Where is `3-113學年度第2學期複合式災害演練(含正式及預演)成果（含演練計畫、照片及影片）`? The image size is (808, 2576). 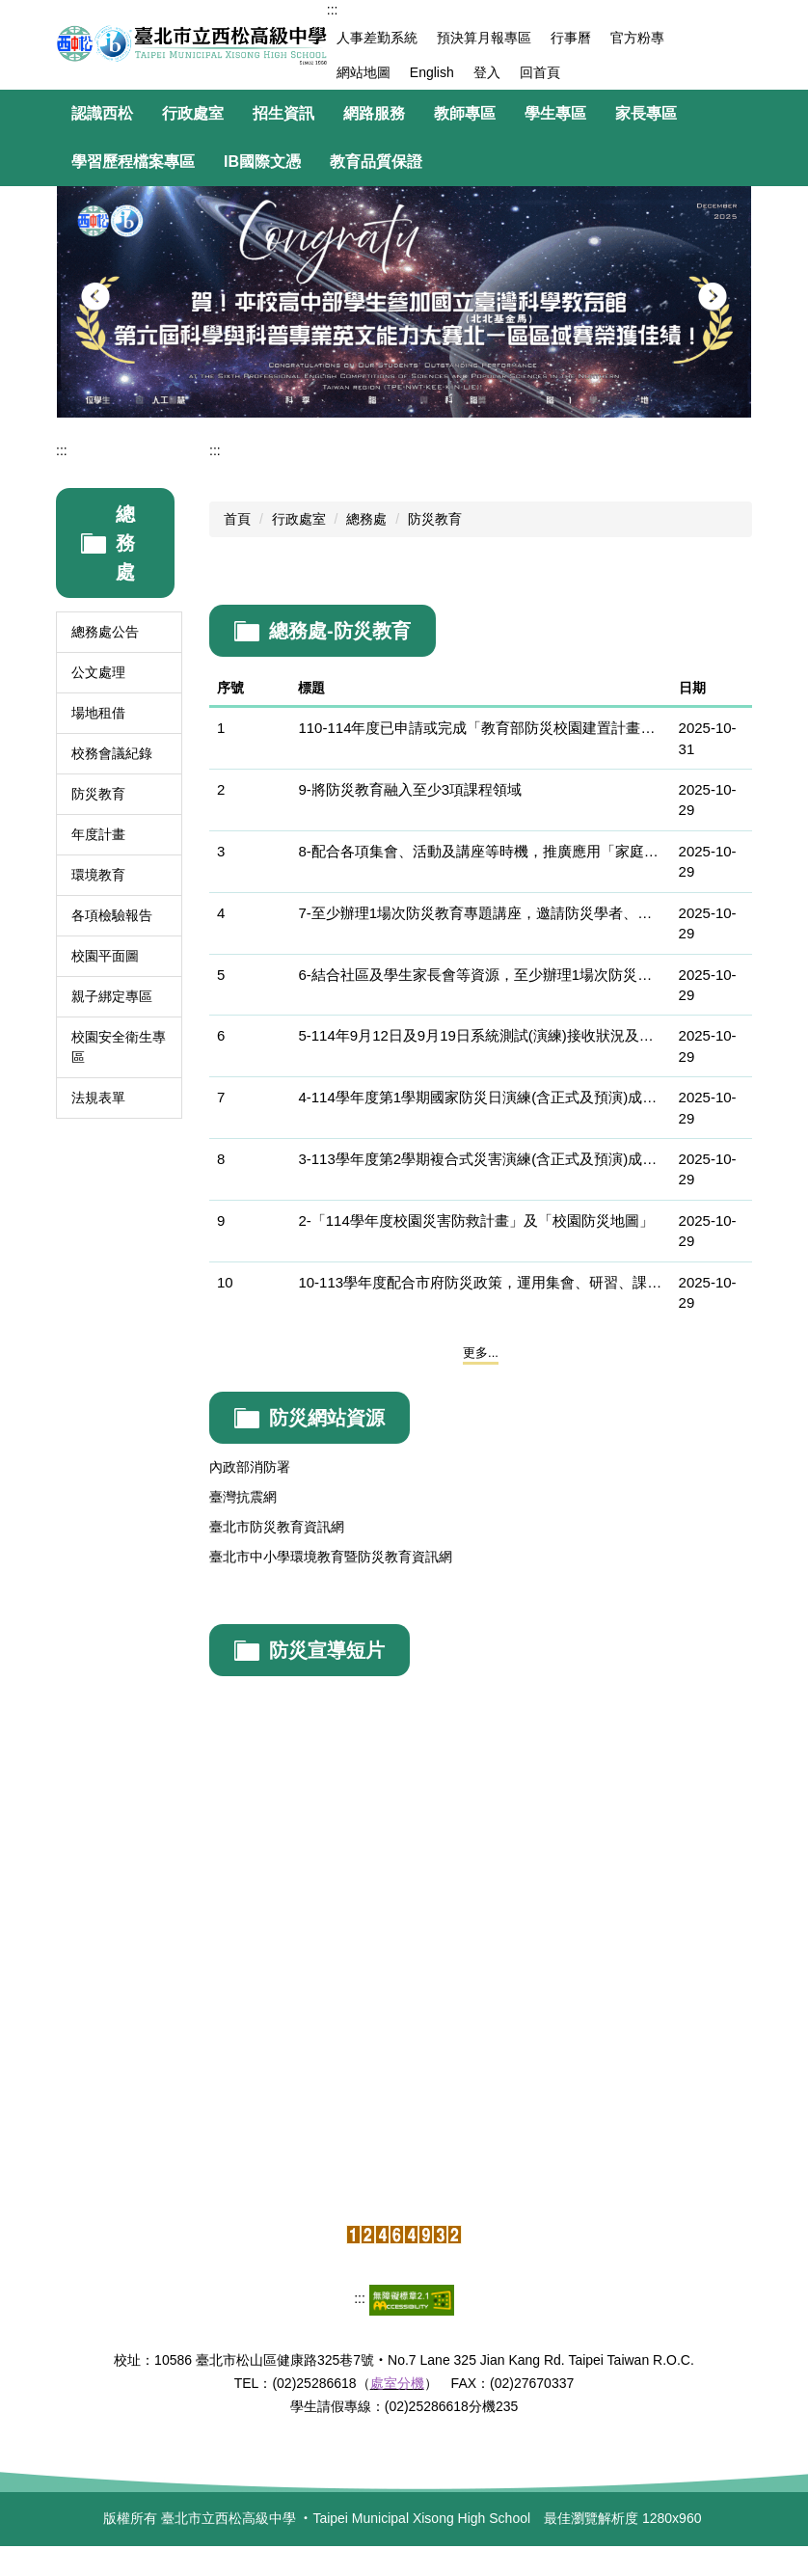 3-113學年度第2學期複合式災害演練(含正式及預演)成果（含演練計畫、照片及影片） is located at coordinates (480, 1159).